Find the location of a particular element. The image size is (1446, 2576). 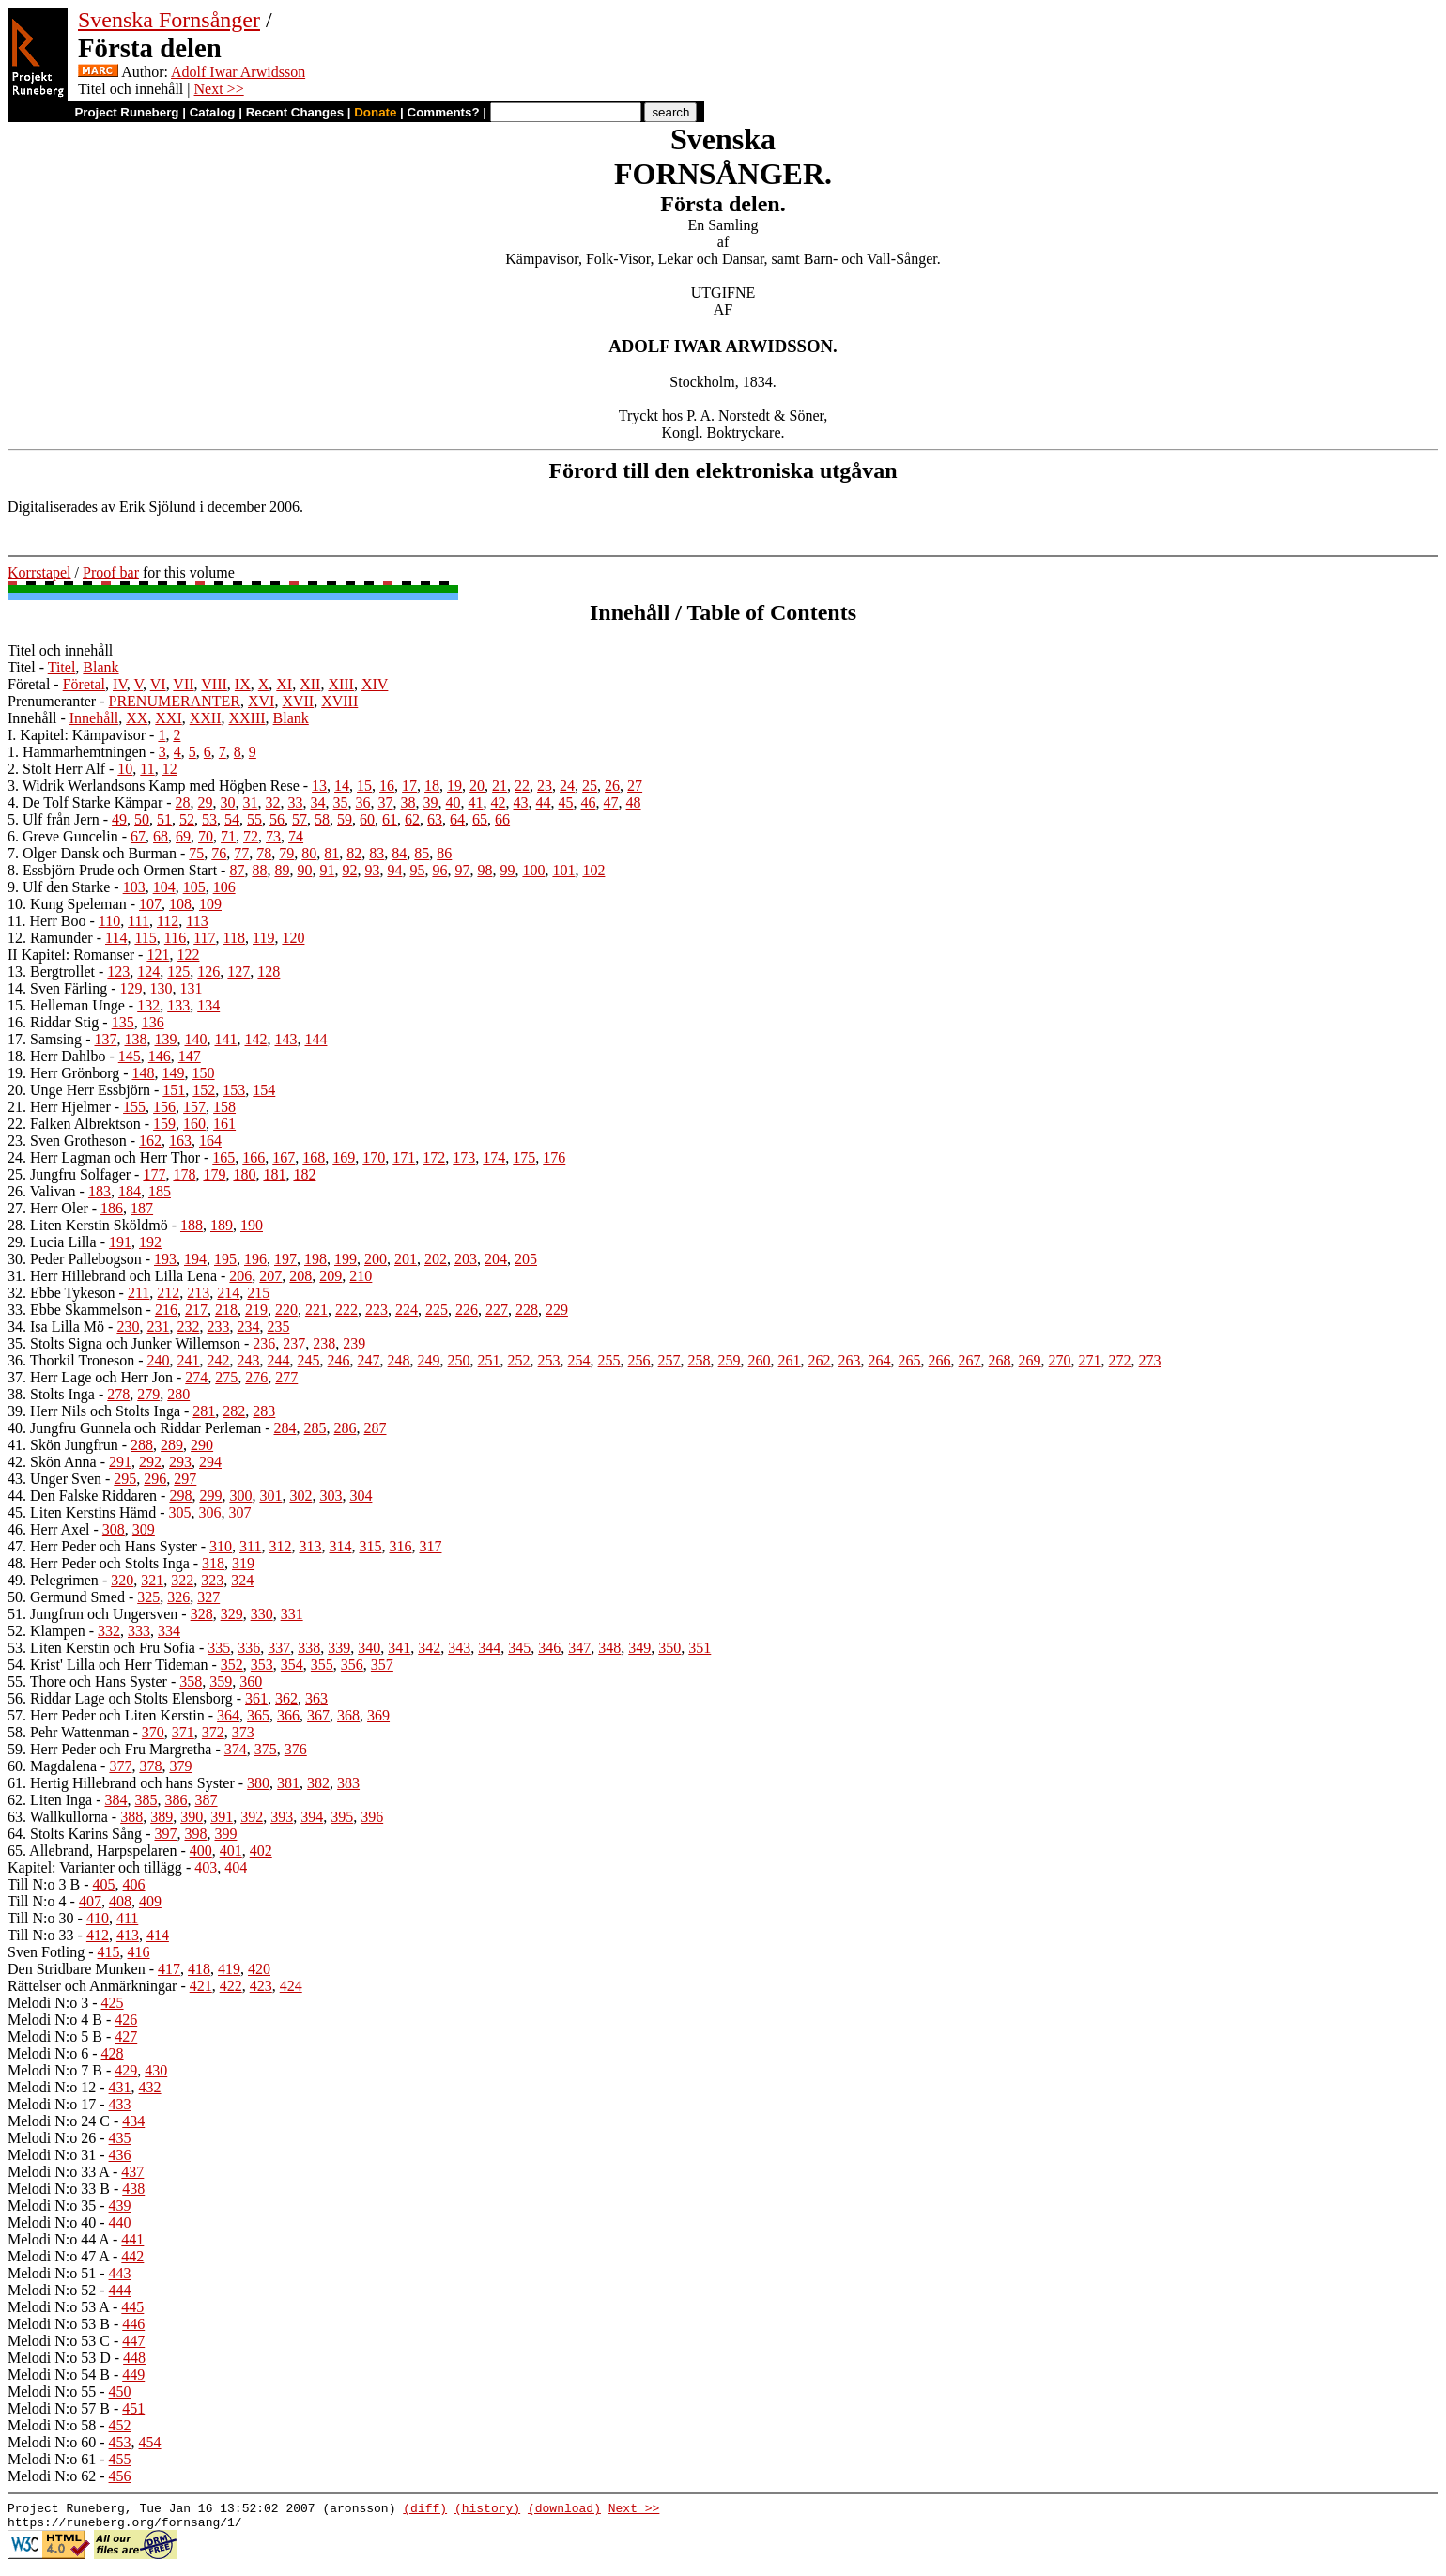

426 is located at coordinates (126, 2020).